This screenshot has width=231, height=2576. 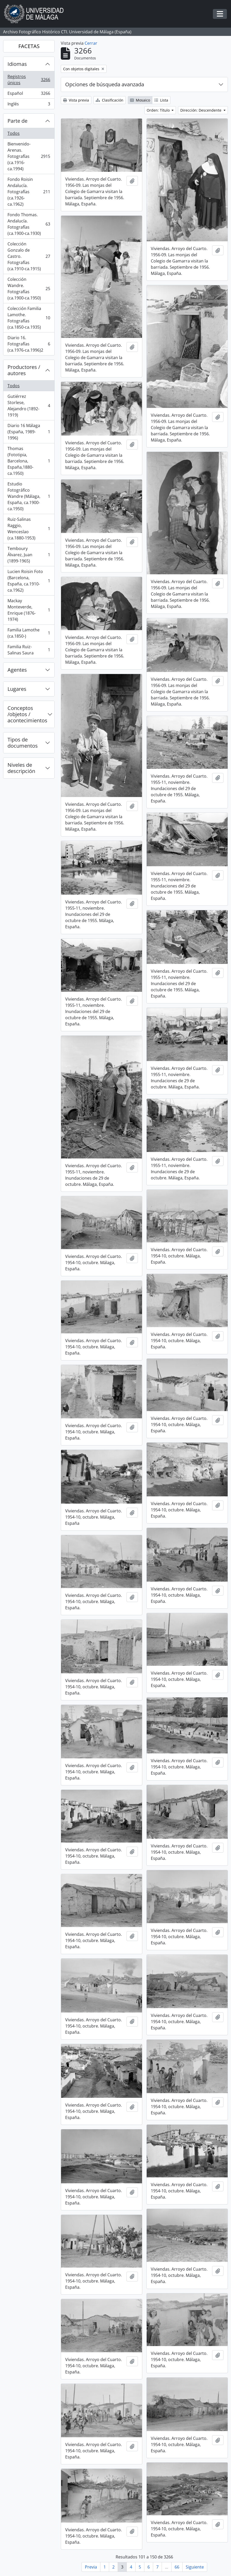 What do you see at coordinates (28, 650) in the screenshot?
I see `Familia Ruiz-Salinas Saura` at bounding box center [28, 650].